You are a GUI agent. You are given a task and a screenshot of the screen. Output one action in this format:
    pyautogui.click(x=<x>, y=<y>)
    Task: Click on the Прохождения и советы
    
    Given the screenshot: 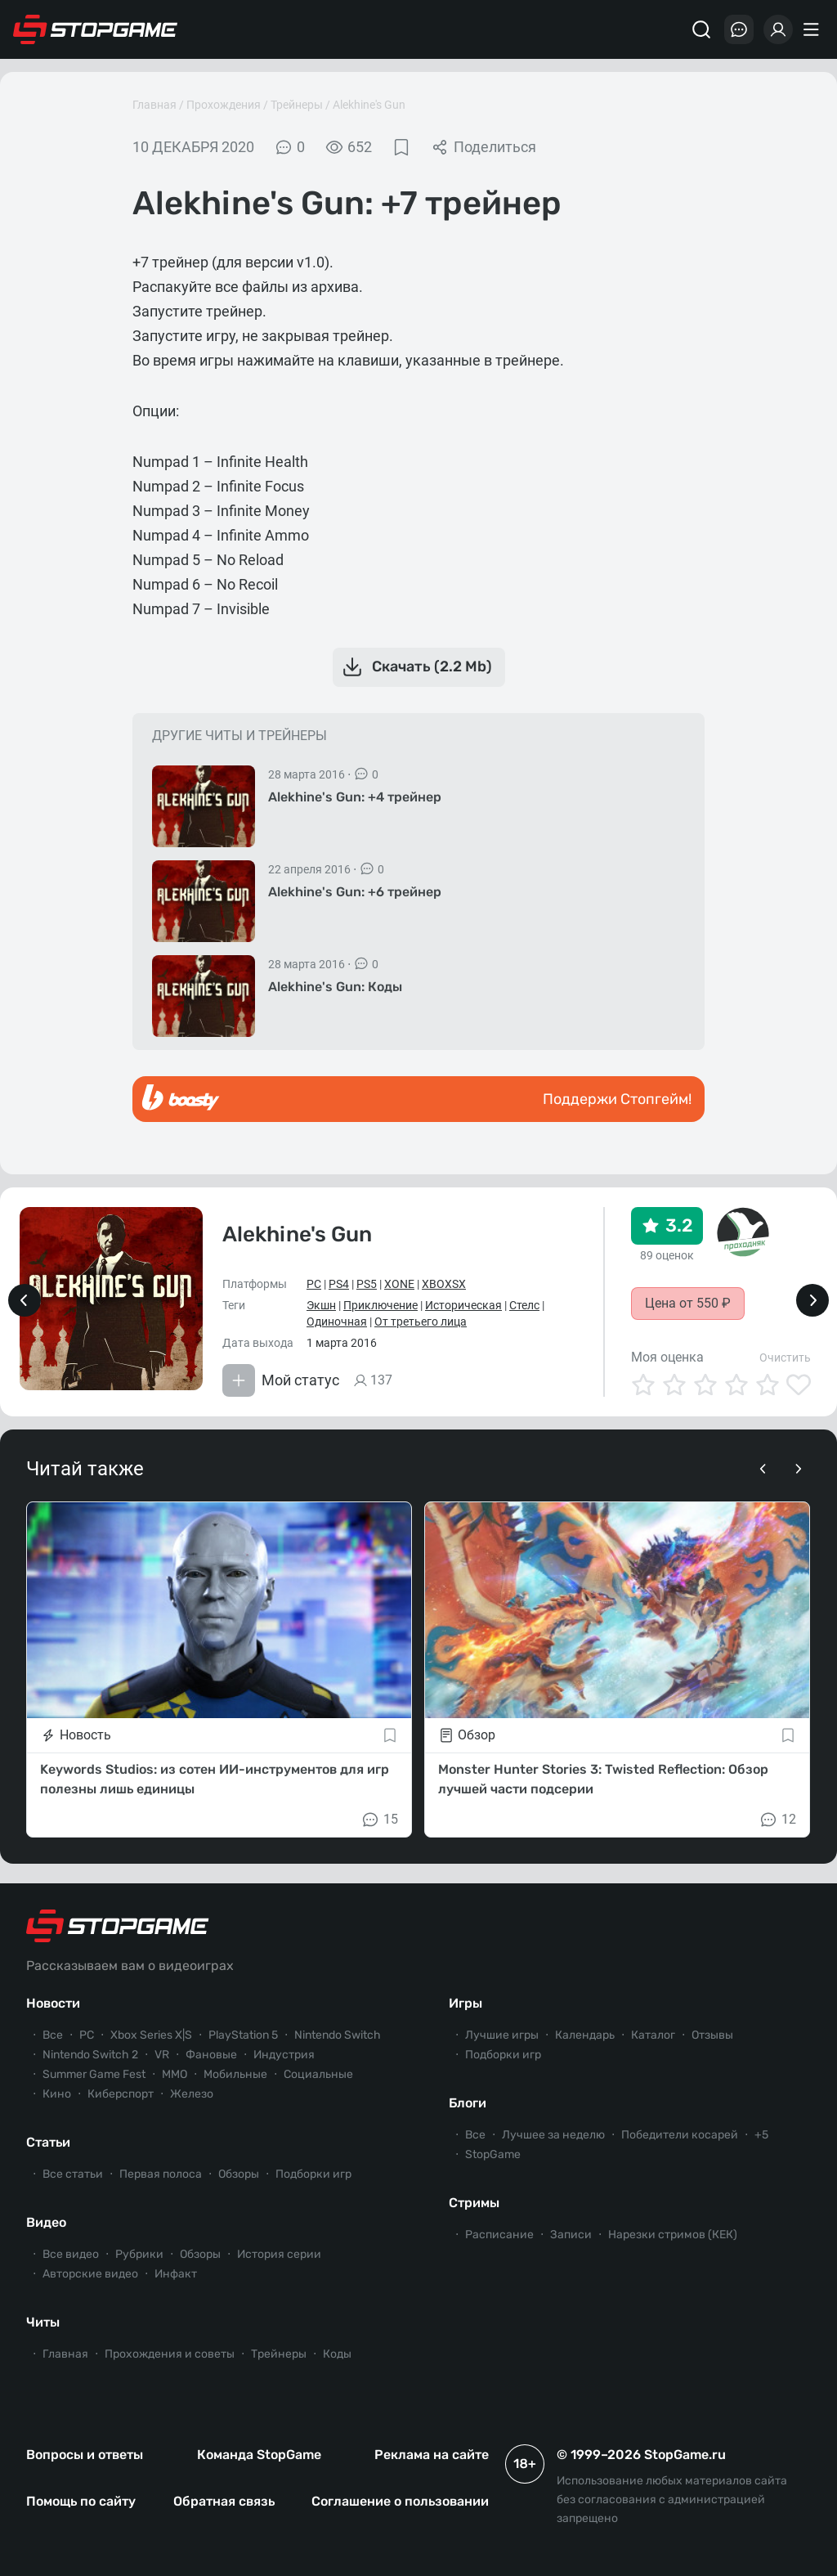 What is the action you would take?
    pyautogui.click(x=170, y=2354)
    